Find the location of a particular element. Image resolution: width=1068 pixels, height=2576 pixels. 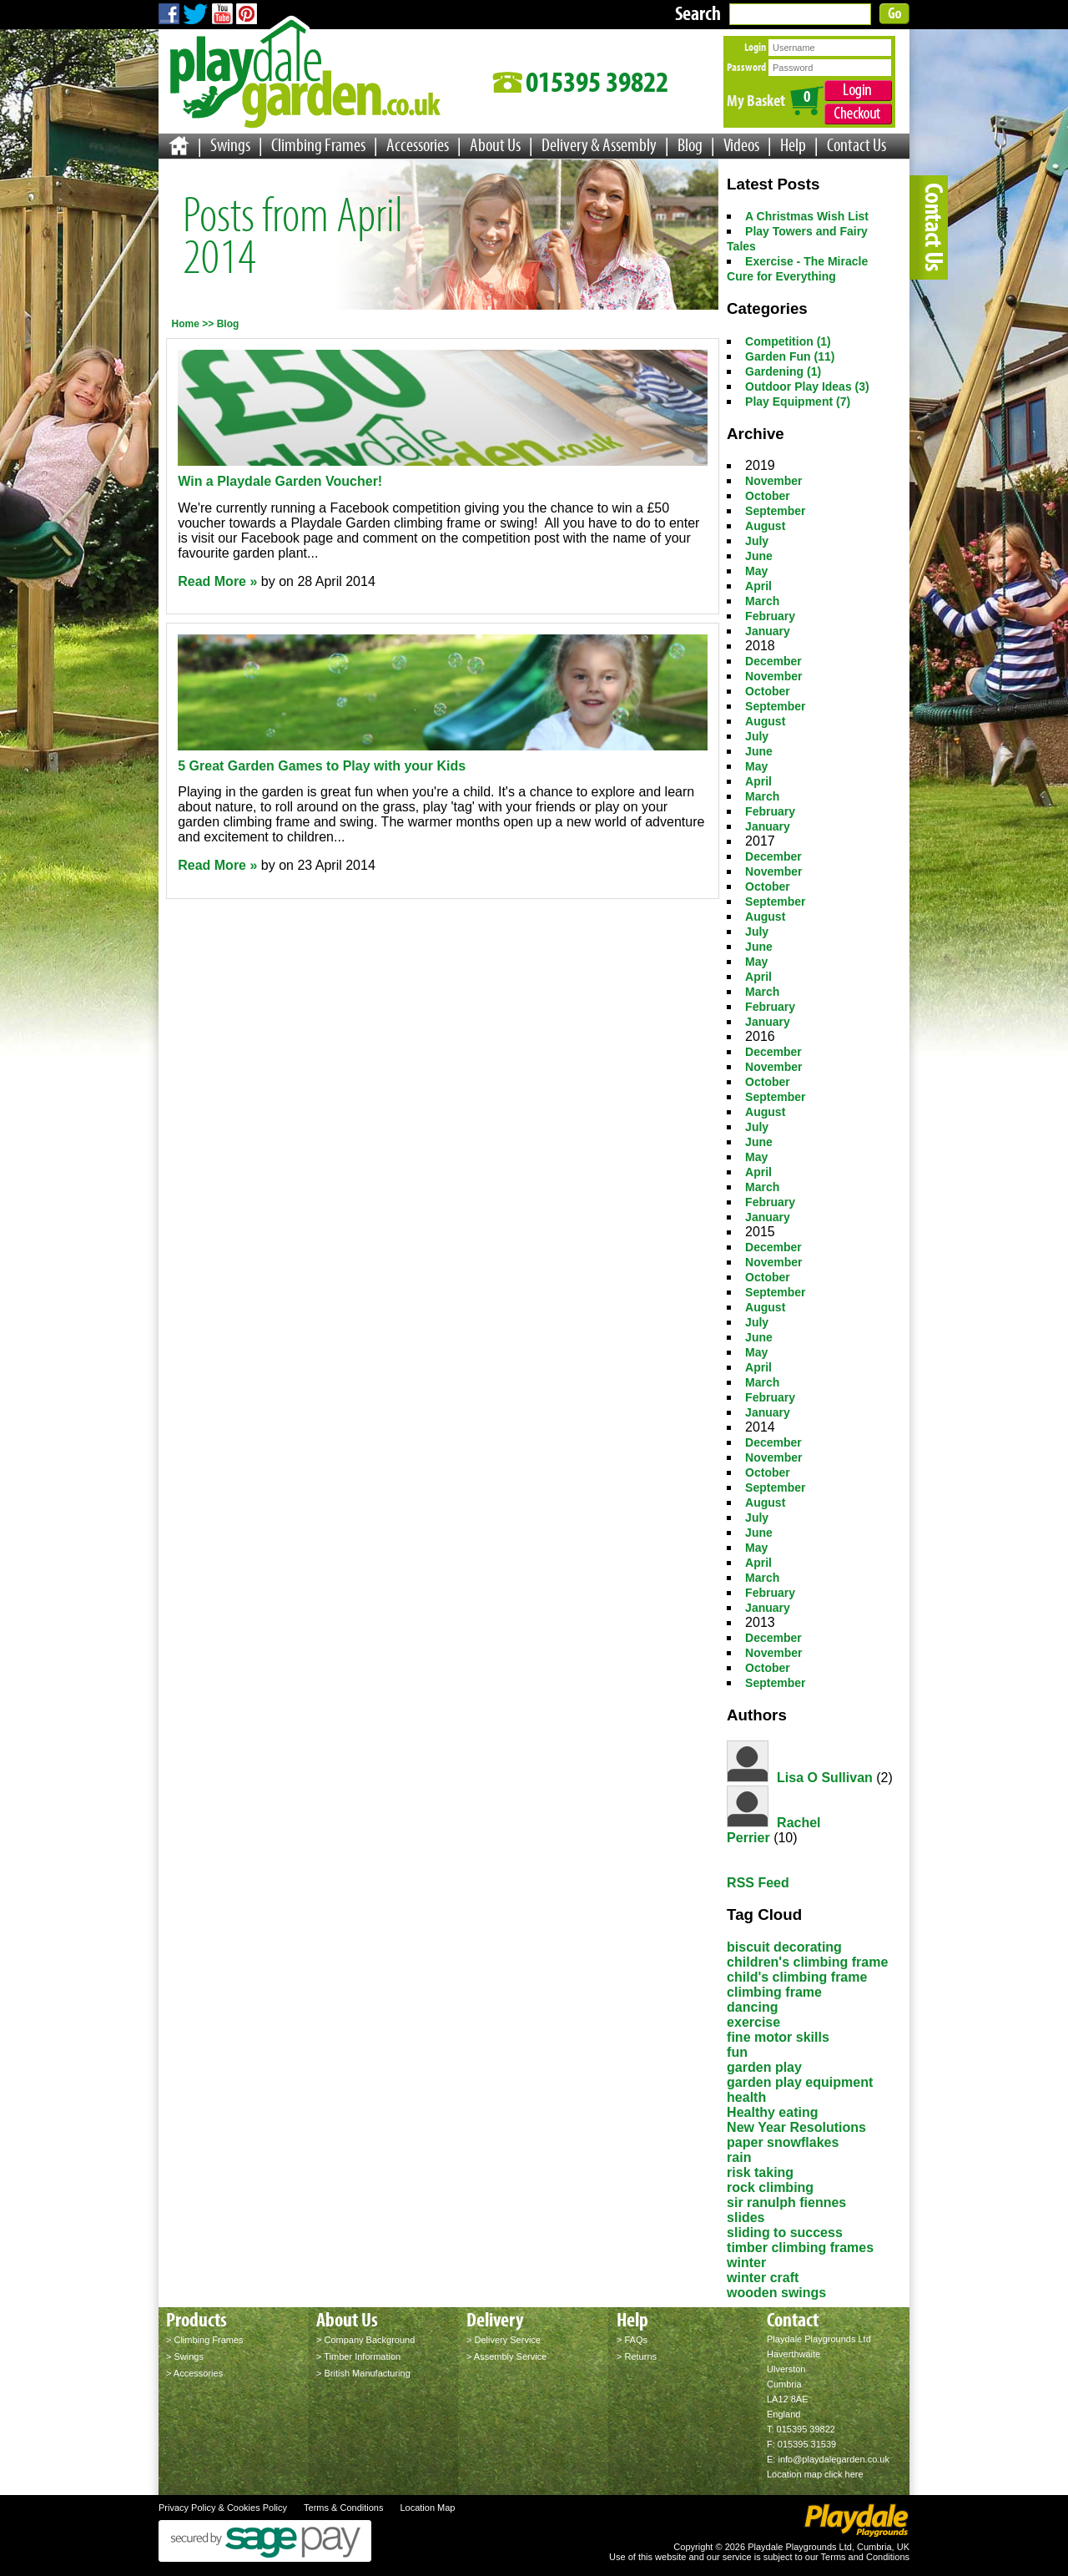

Terms & Conditions is located at coordinates (343, 2508).